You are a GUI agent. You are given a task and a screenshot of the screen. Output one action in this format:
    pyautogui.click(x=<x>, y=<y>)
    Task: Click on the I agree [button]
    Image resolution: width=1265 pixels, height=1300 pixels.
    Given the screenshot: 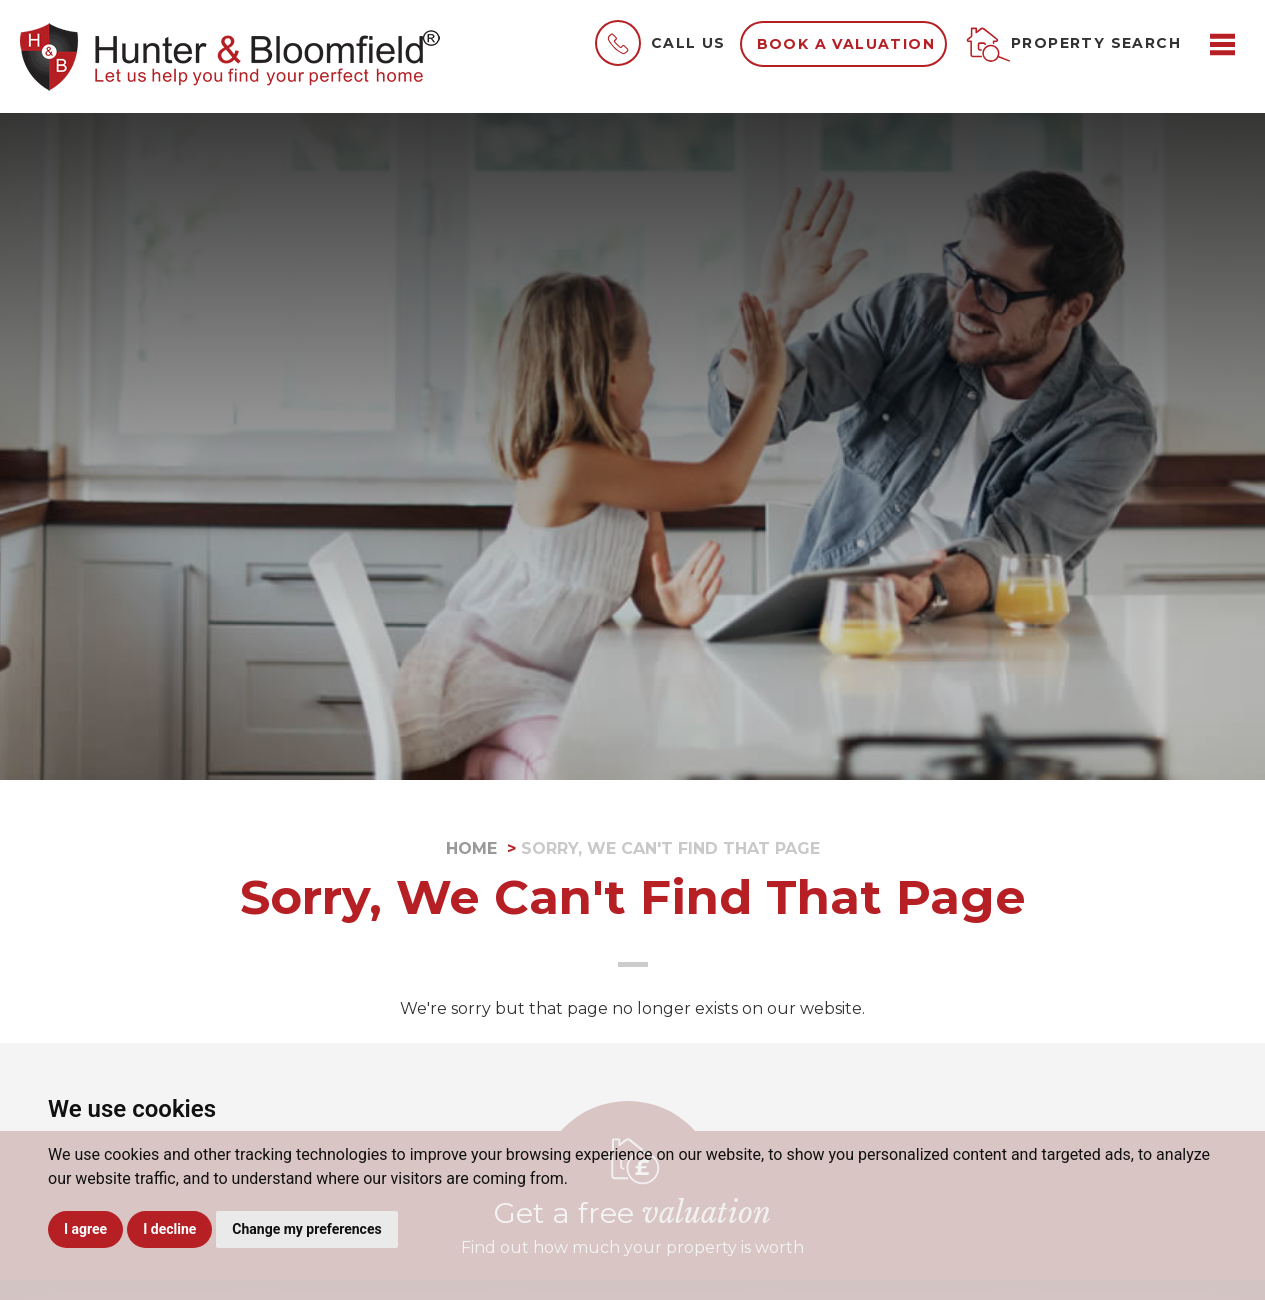 What is the action you would take?
    pyautogui.click(x=85, y=1229)
    